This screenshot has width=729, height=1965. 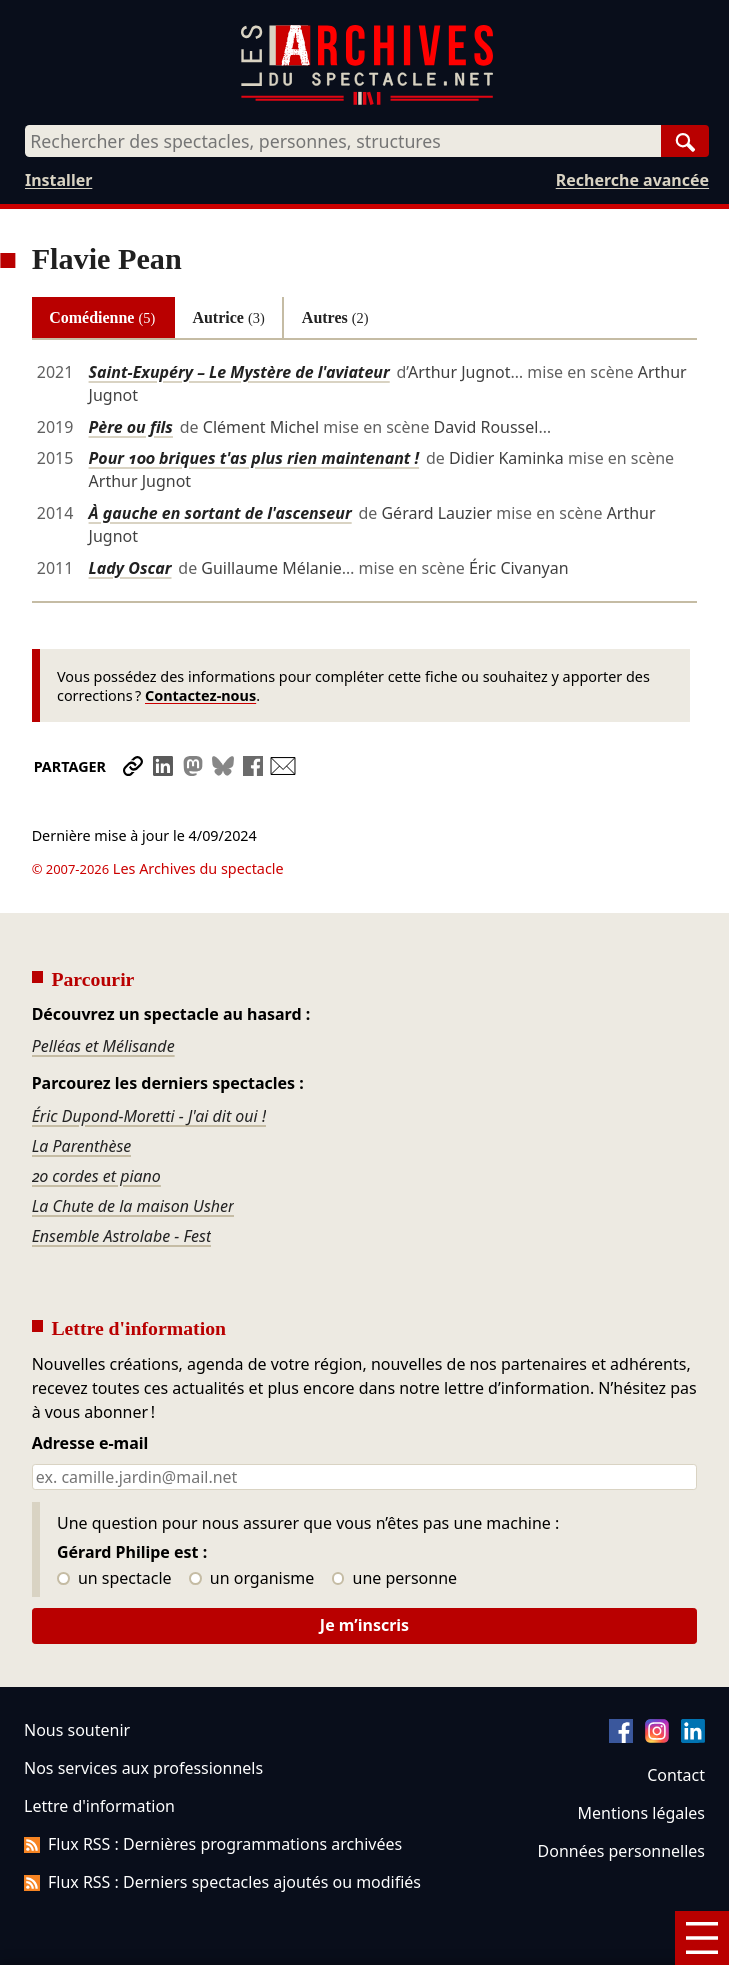 I want to click on Contactez-nous, so click(x=200, y=695).